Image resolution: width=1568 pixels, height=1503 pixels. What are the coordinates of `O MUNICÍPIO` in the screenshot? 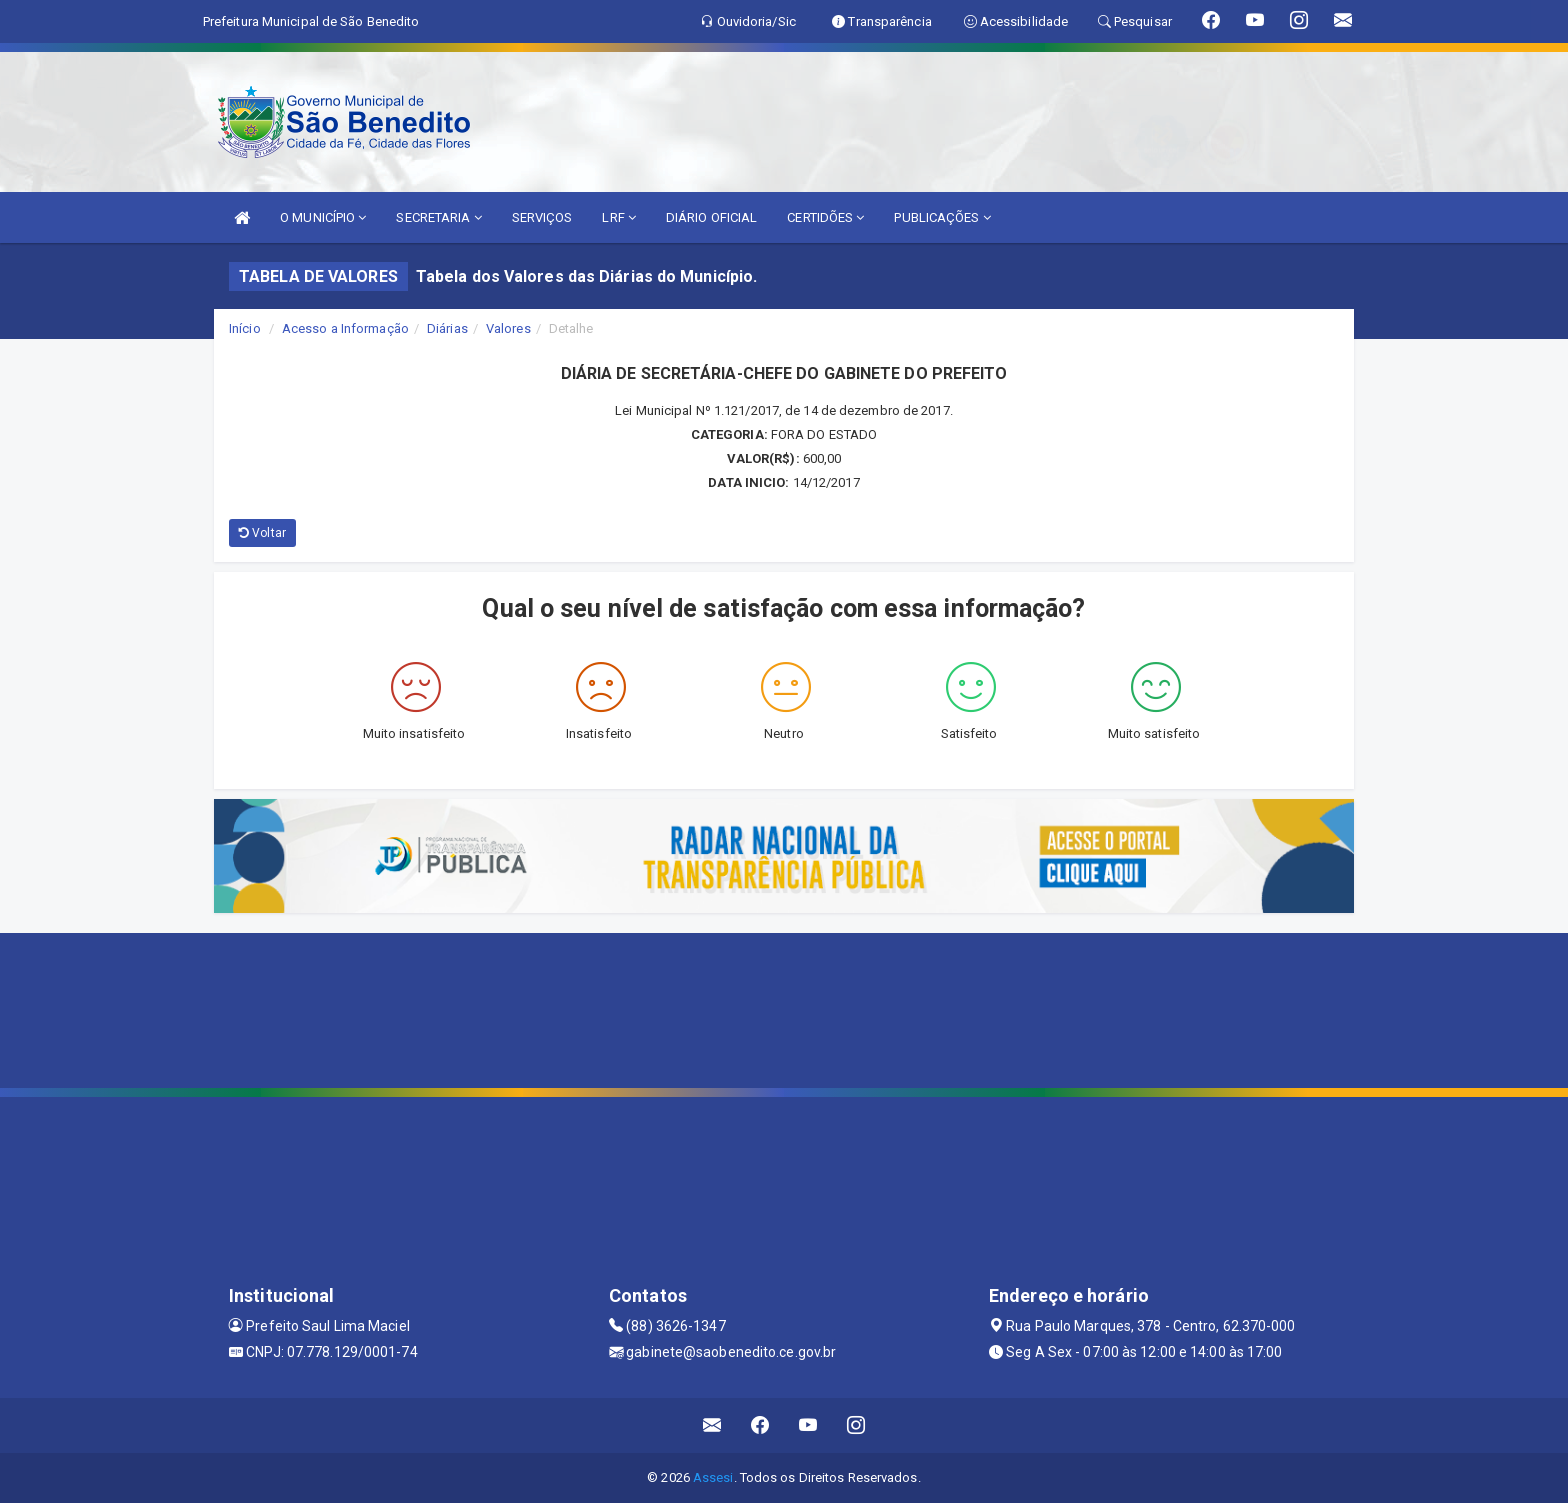 It's located at (323, 217).